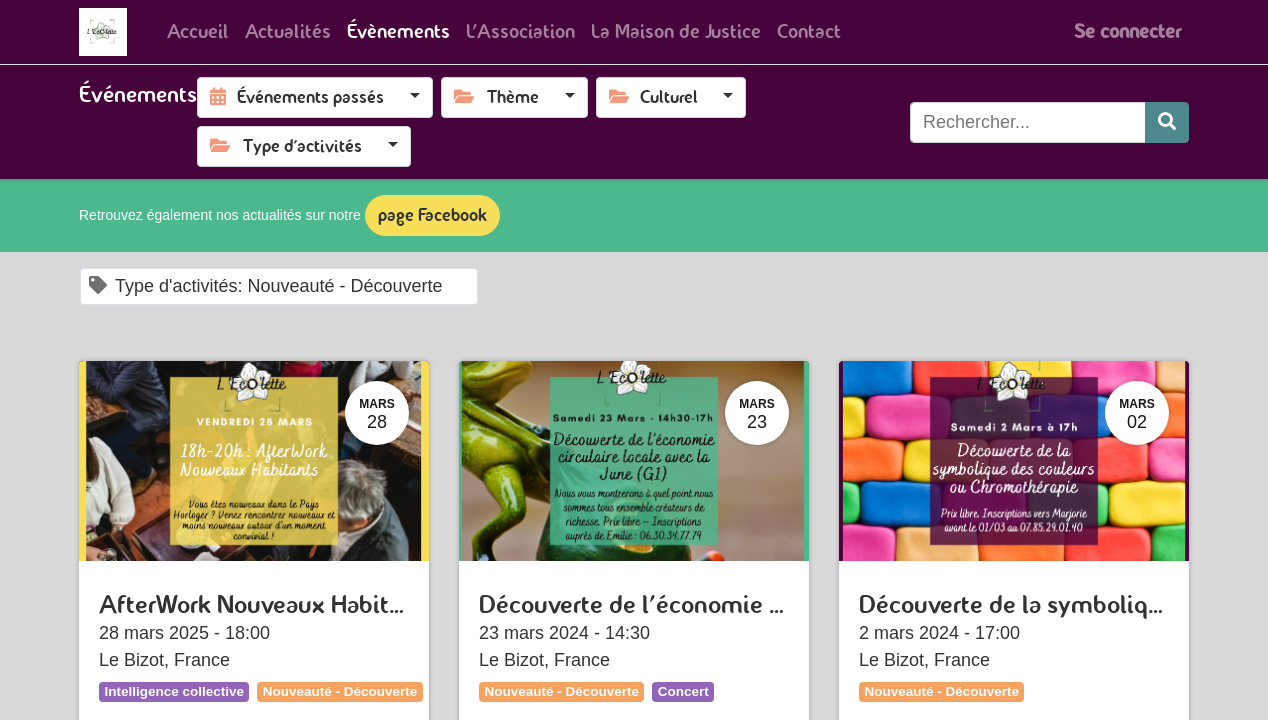  Describe the element at coordinates (432, 215) in the screenshot. I see `page Facebook` at that location.